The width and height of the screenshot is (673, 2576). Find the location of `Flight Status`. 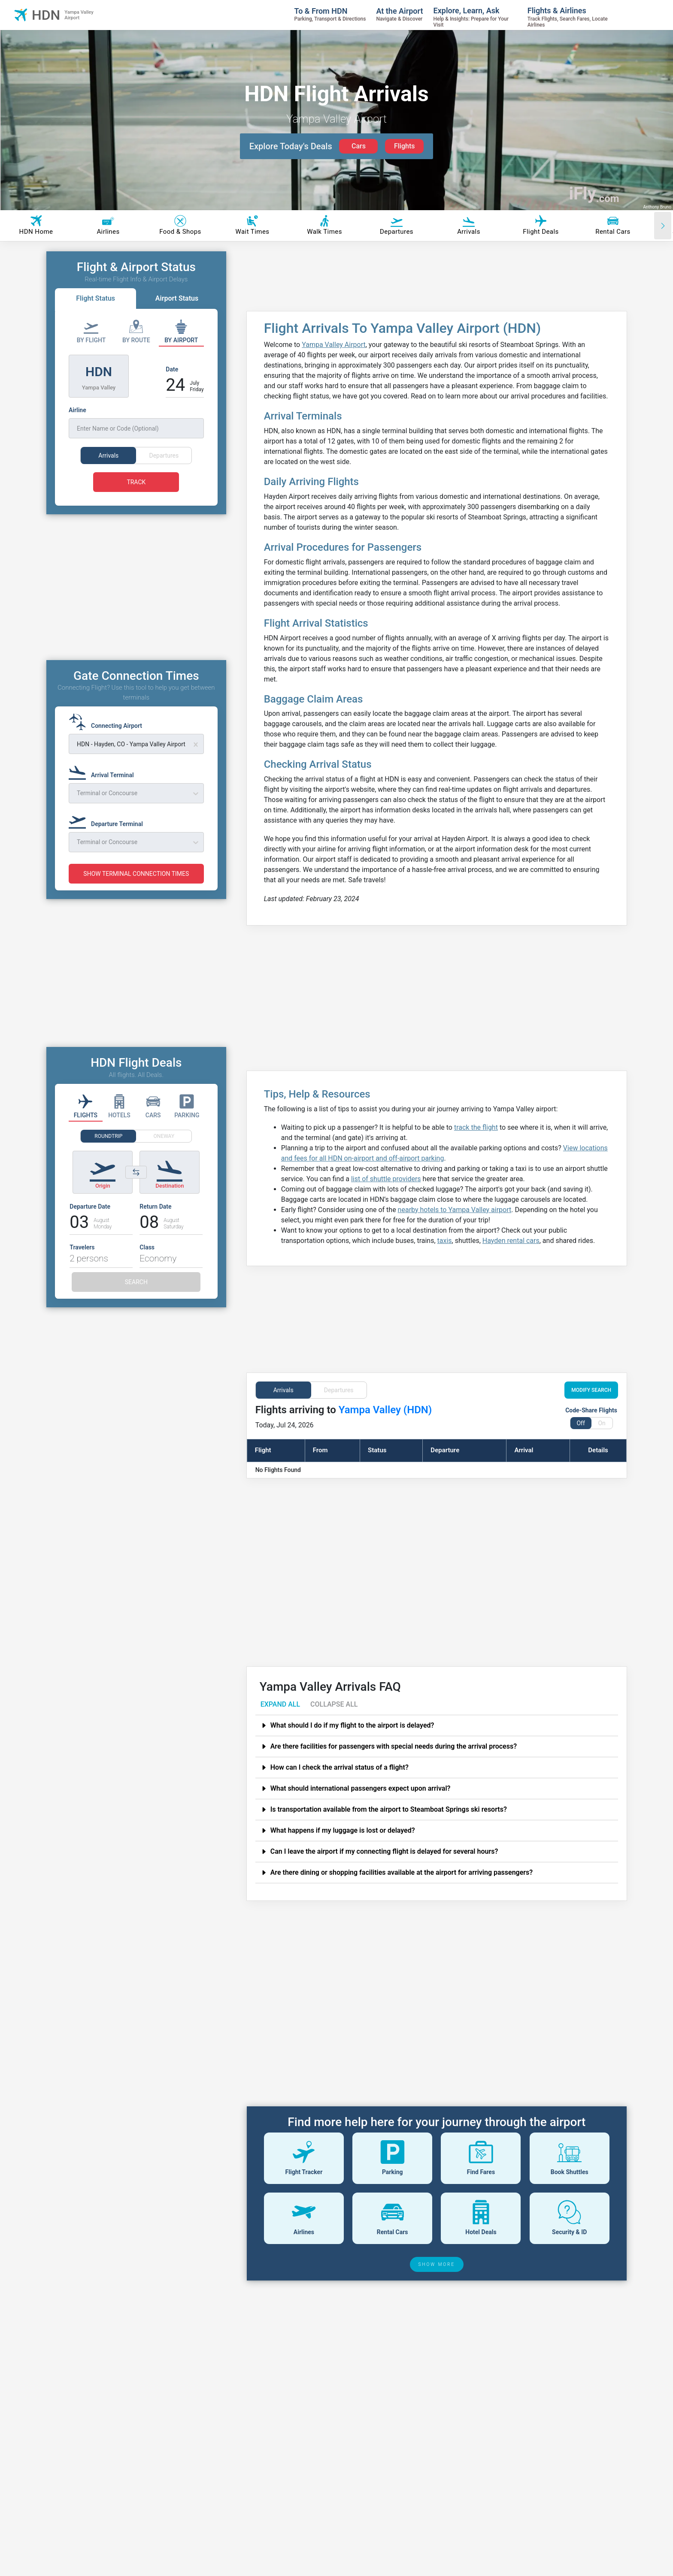

Flight Status is located at coordinates (95, 298).